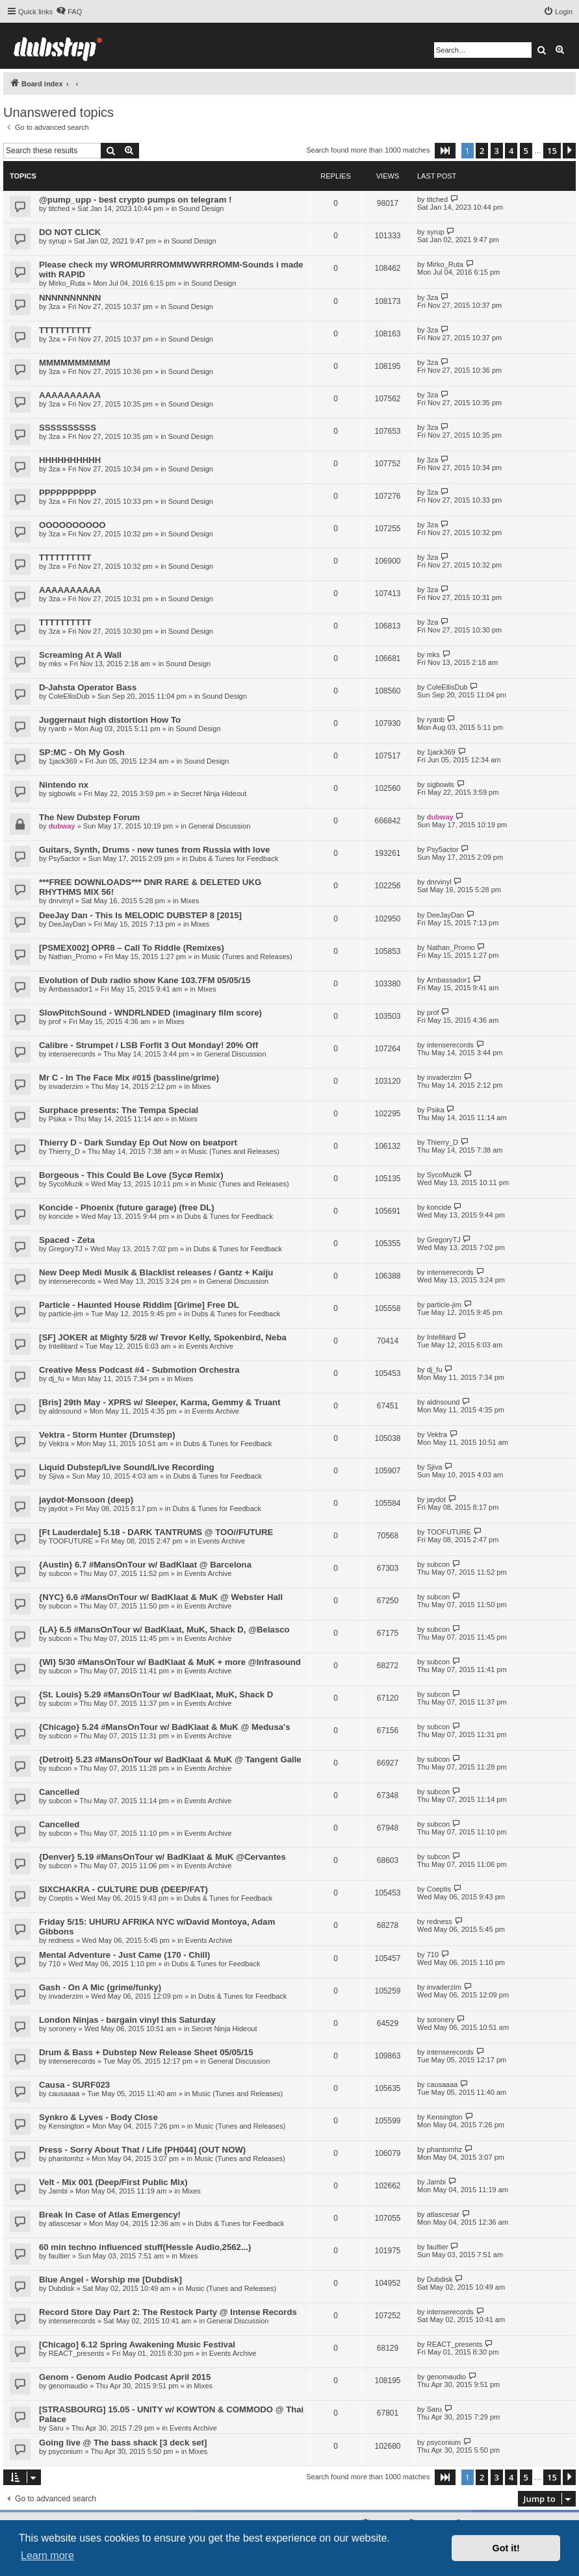 This screenshot has width=579, height=2576. I want to click on SIXCHAKRA - CULTURE DUB (DEEP/FAT), so click(123, 1889).